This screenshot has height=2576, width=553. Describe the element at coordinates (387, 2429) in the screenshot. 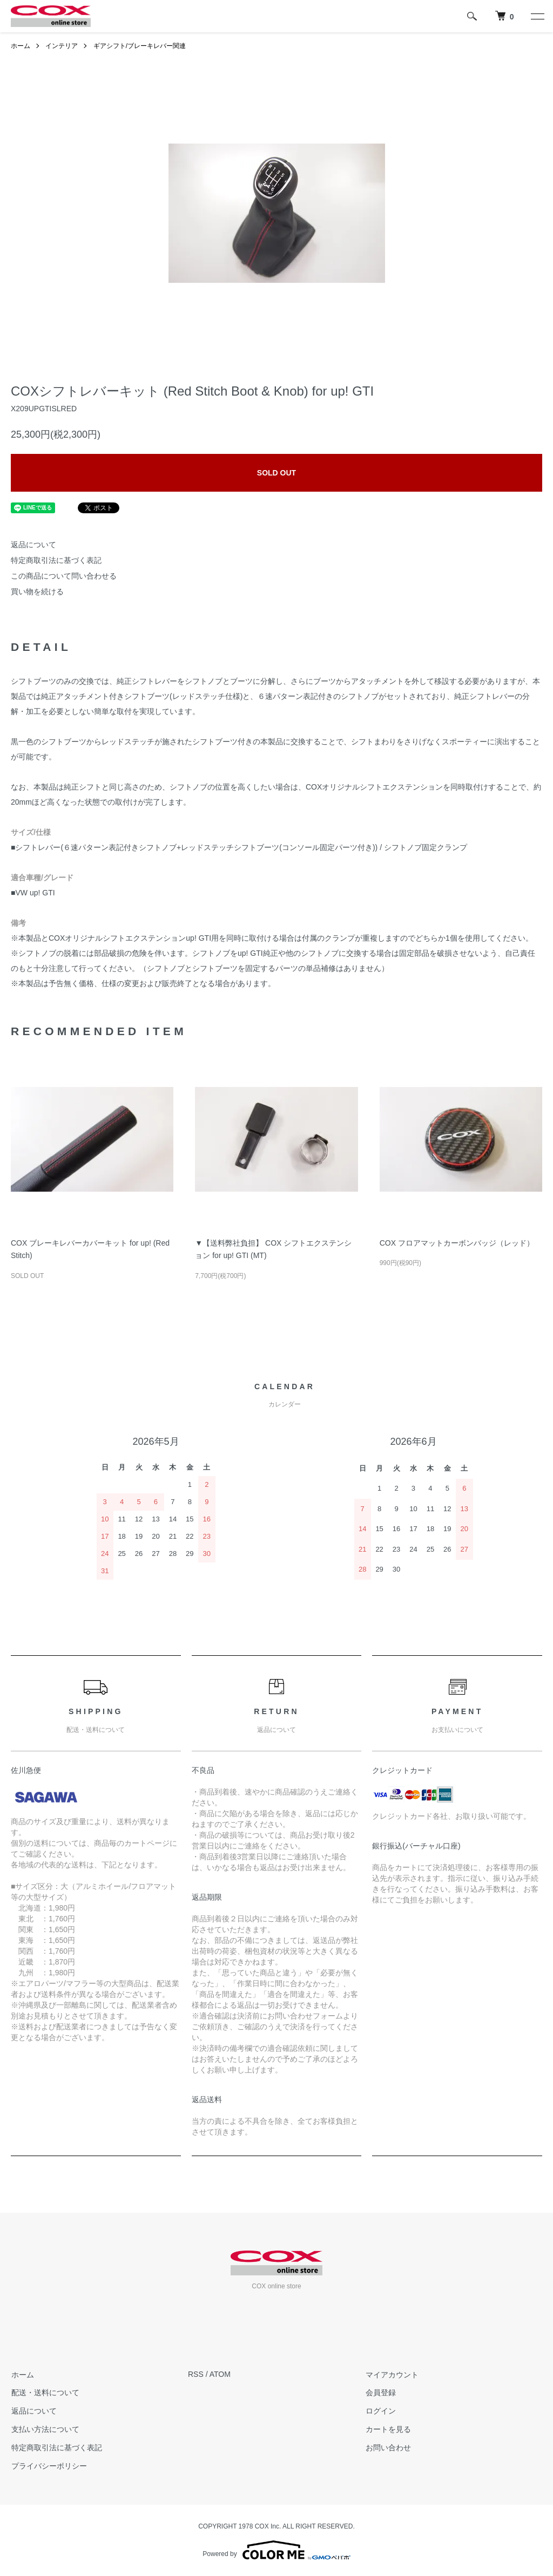

I see `カートを見る` at that location.